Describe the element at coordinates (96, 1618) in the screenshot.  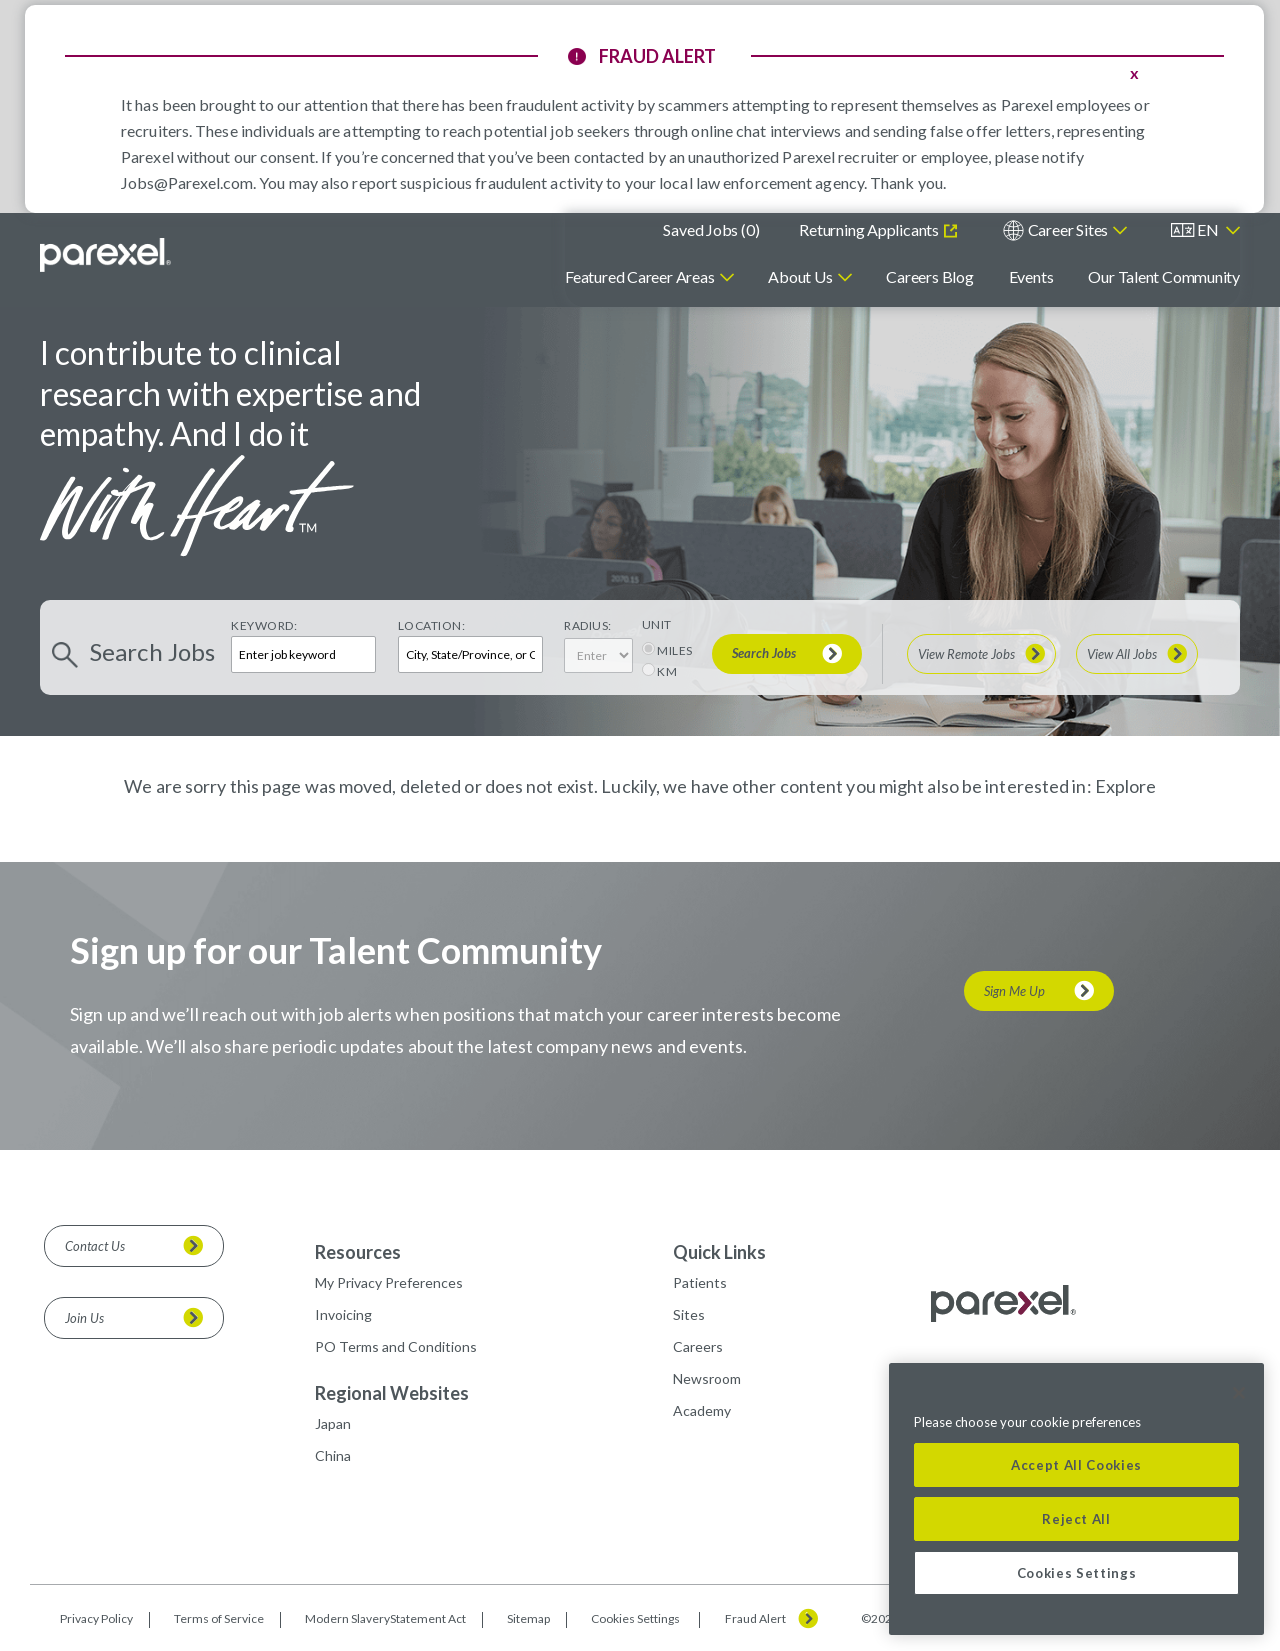
I see `Privacy Policy` at that location.